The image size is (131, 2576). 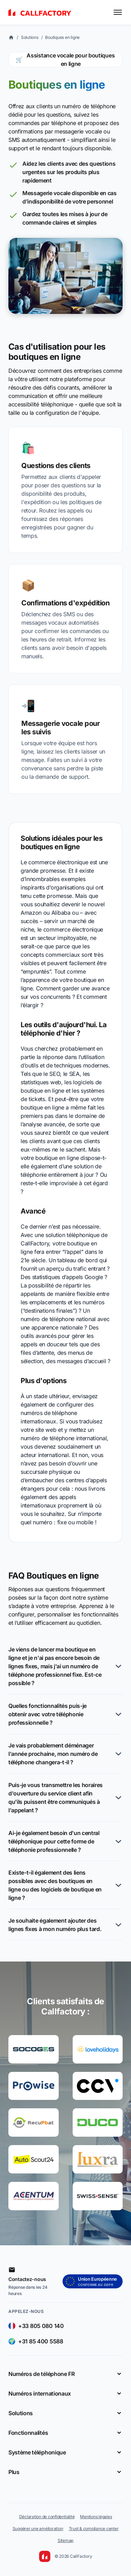 I want to click on Déclaration de confidentialité, so click(x=47, y=2516).